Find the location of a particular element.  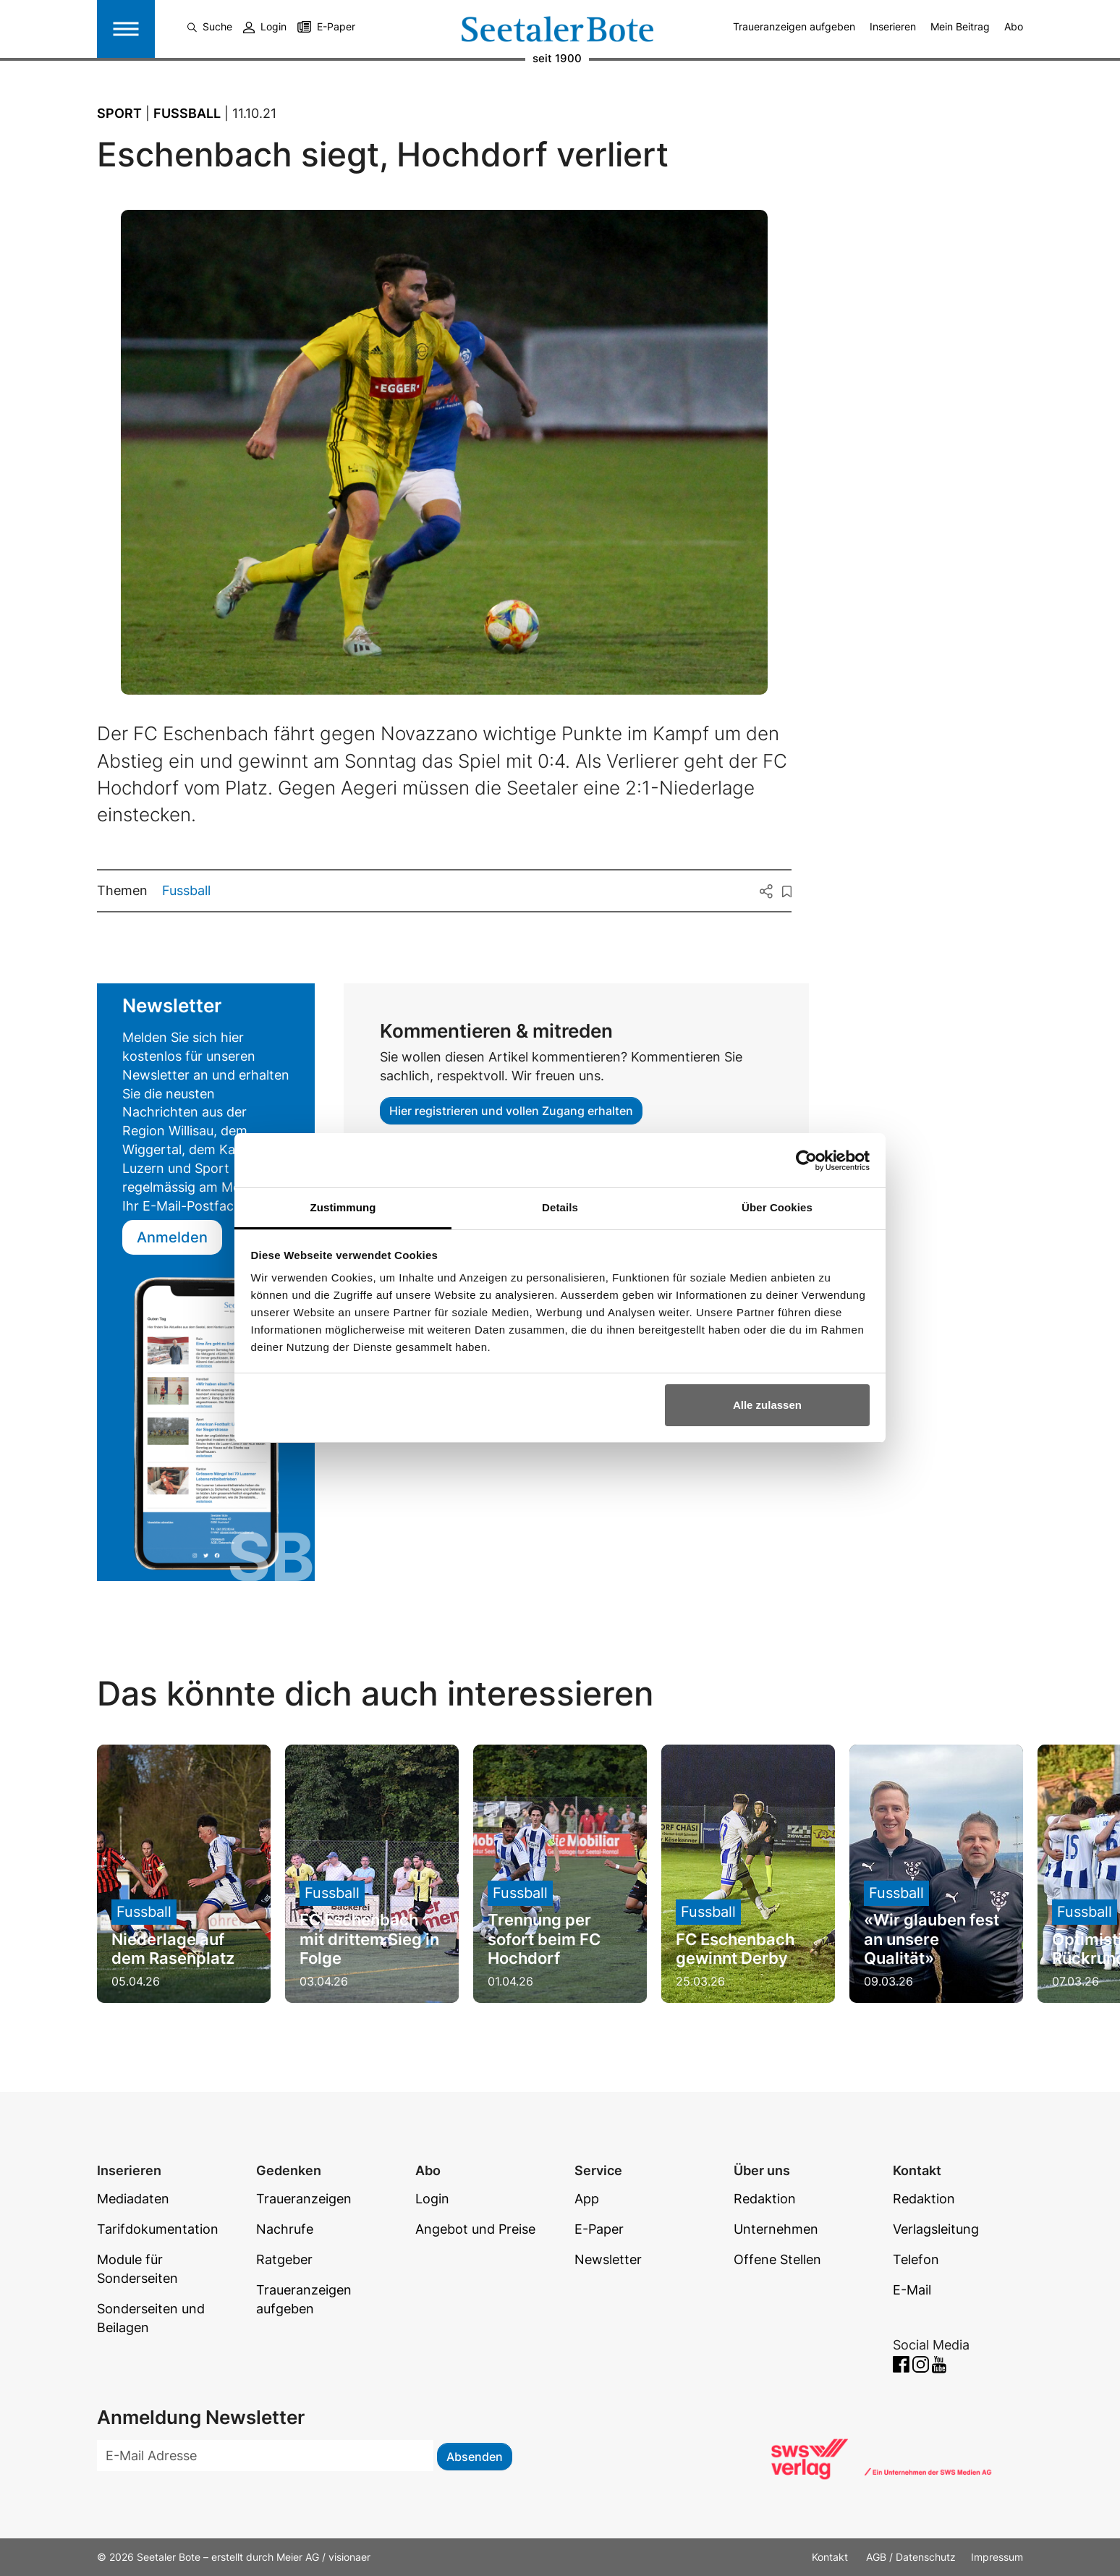

Mediadaten is located at coordinates (133, 2198).